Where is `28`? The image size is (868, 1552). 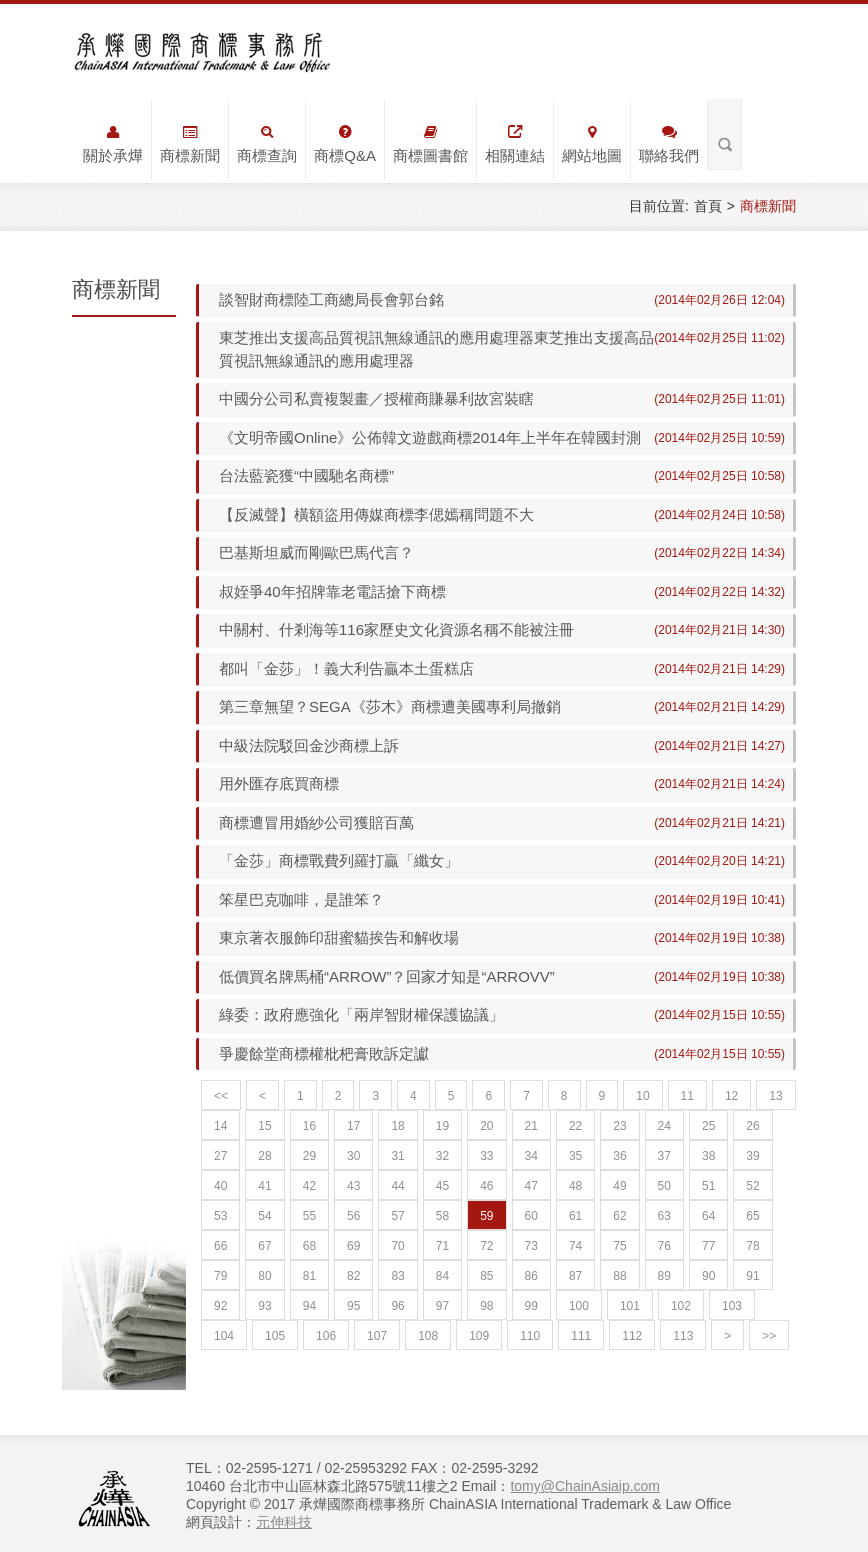
28 is located at coordinates (264, 1156).